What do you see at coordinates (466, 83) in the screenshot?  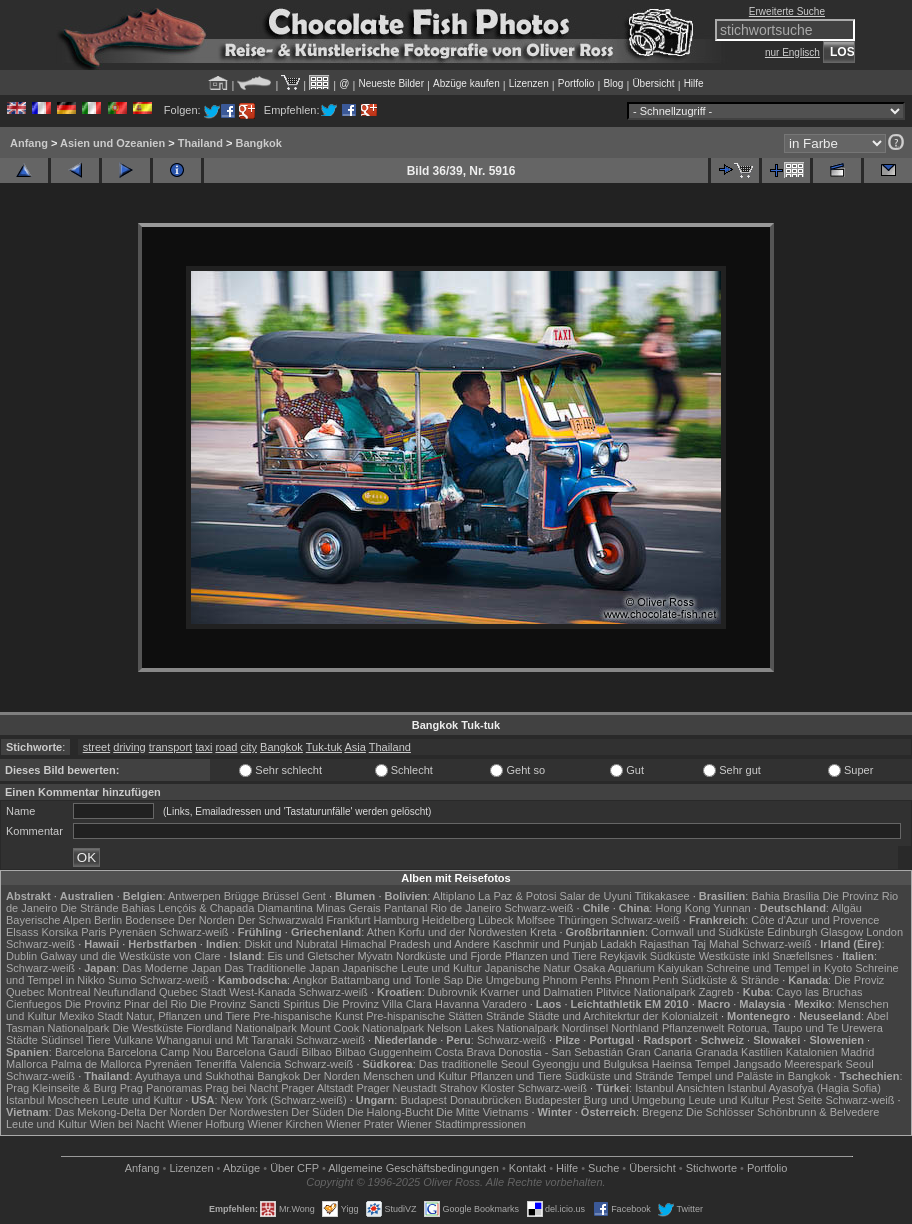 I see `Abzüge kaufen` at bounding box center [466, 83].